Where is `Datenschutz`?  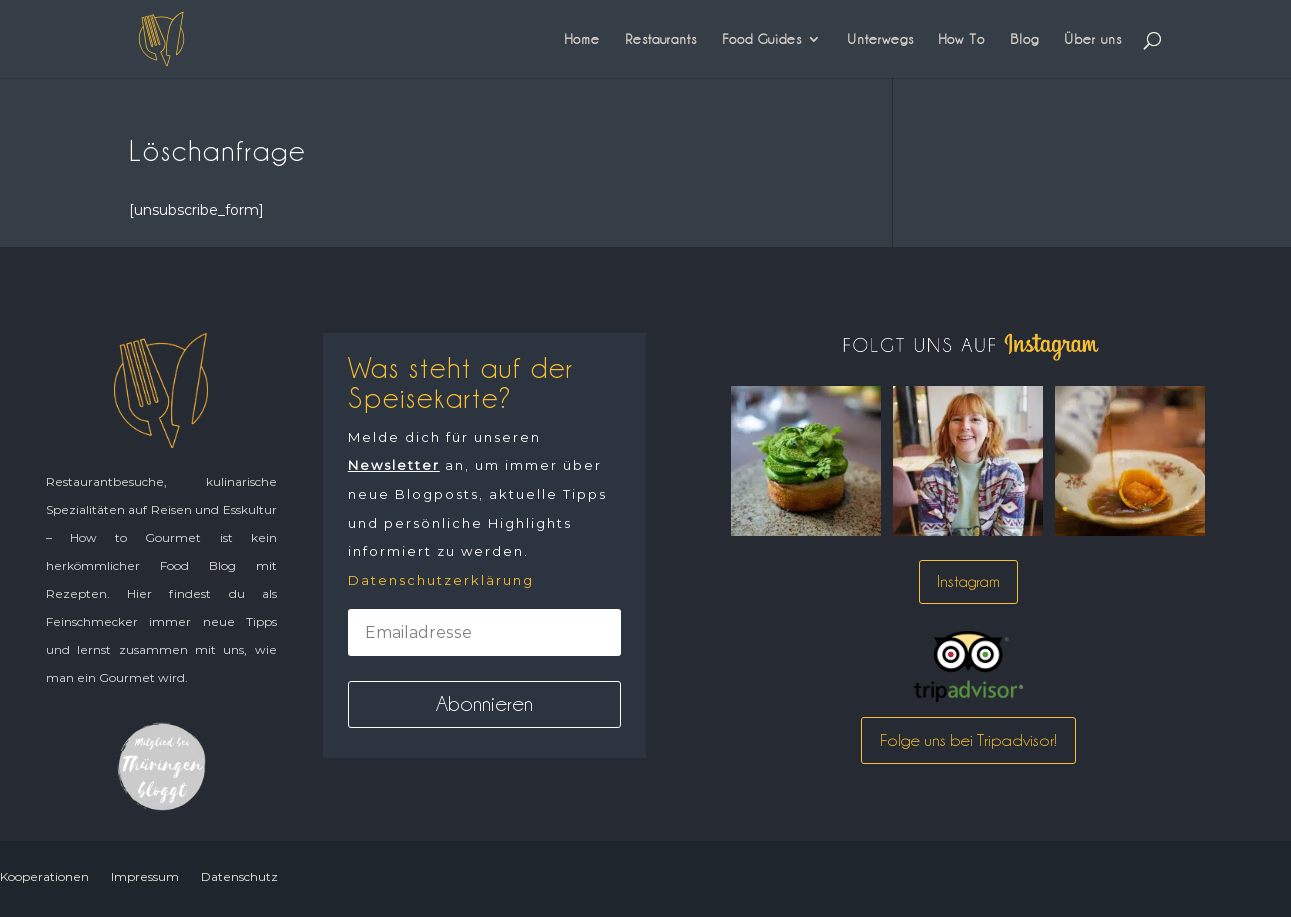
Datenschutz is located at coordinates (239, 876).